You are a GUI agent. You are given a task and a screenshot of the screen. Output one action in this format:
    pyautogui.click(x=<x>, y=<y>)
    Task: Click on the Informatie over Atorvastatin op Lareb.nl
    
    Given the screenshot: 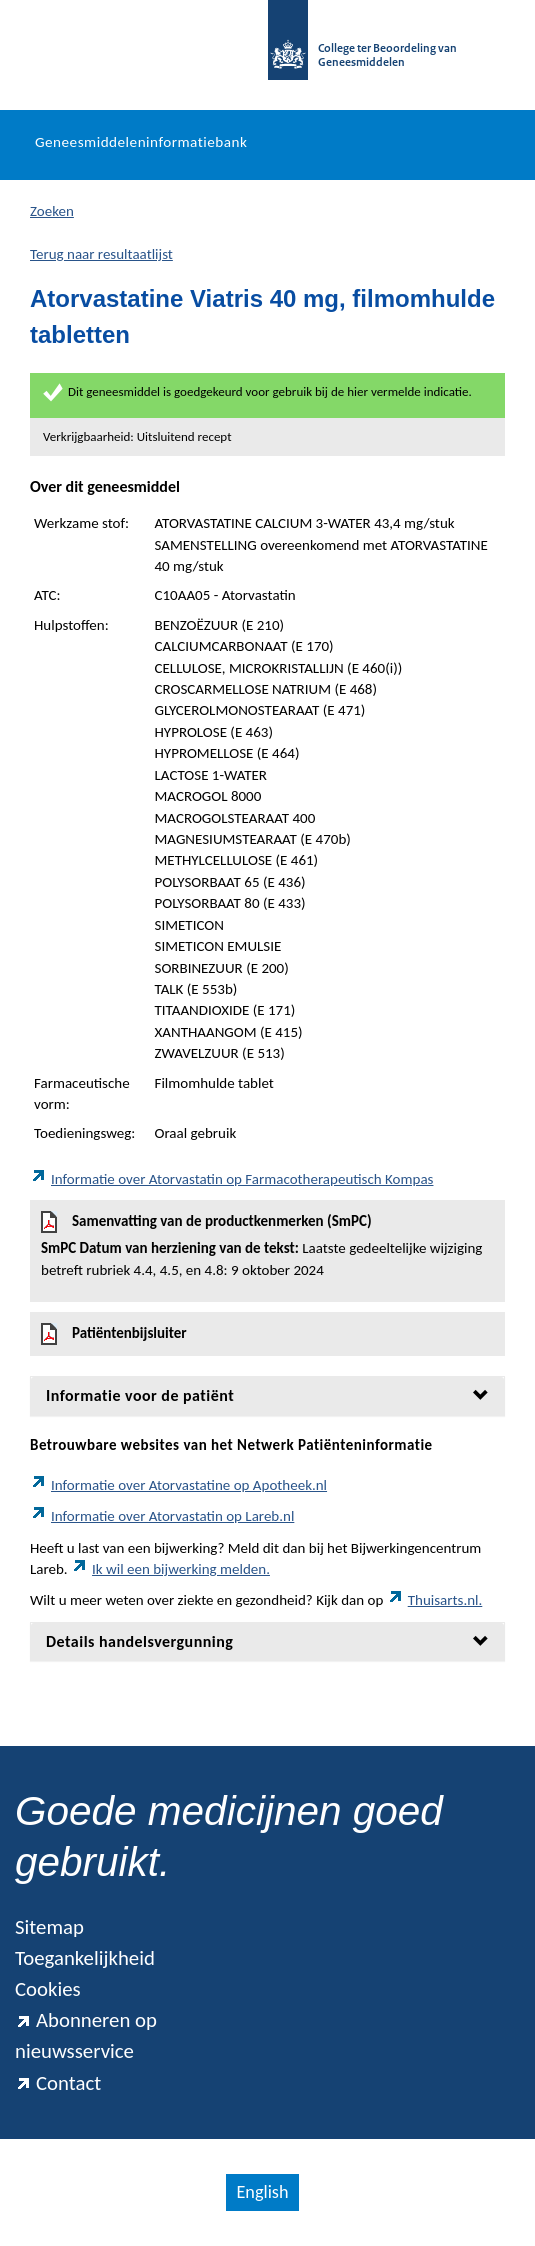 What is the action you would take?
    pyautogui.click(x=162, y=1516)
    